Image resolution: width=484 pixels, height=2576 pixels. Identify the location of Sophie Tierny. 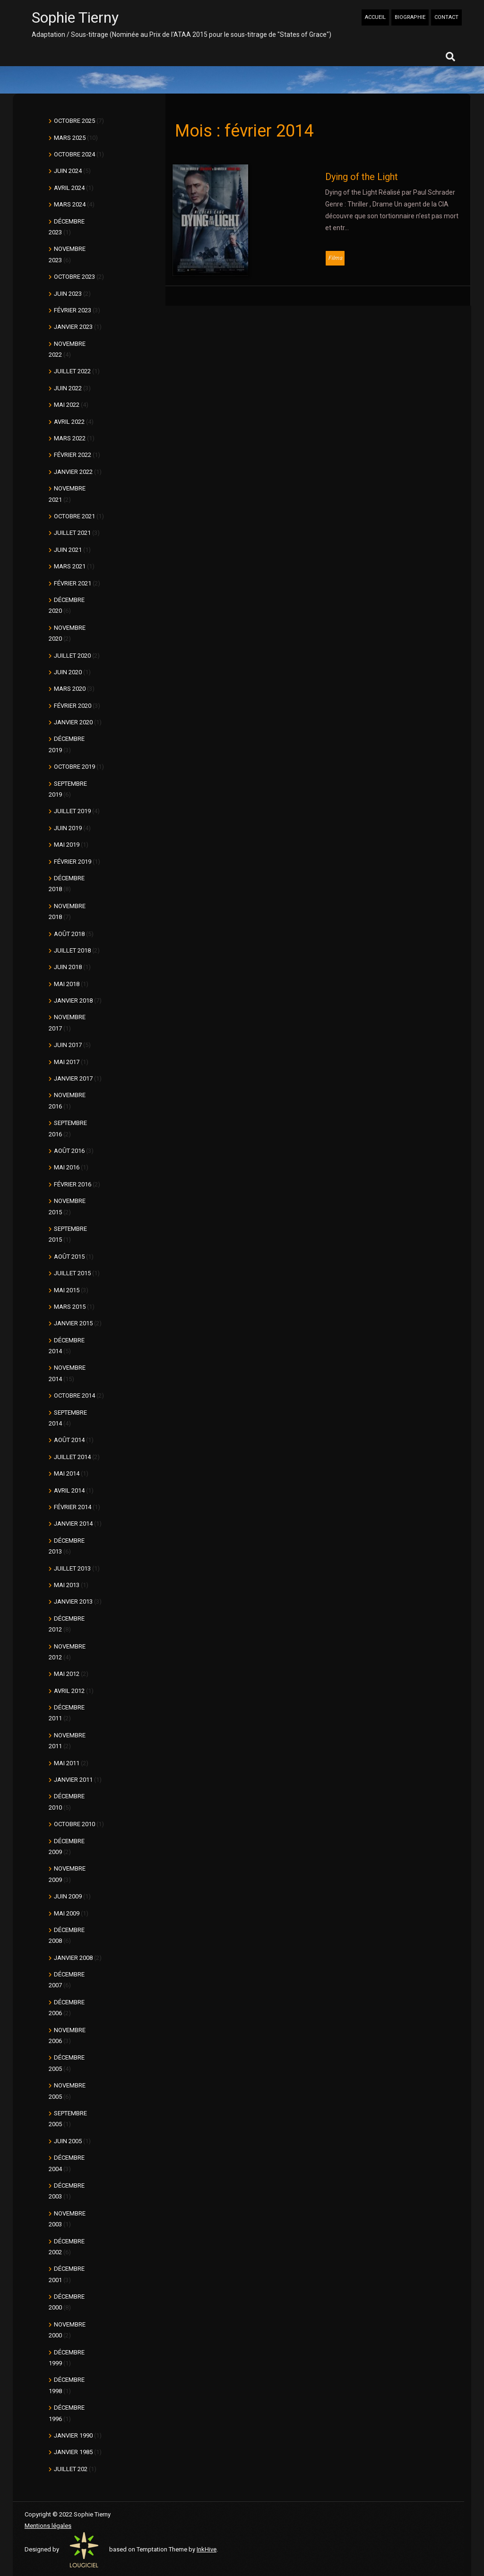
(75, 17).